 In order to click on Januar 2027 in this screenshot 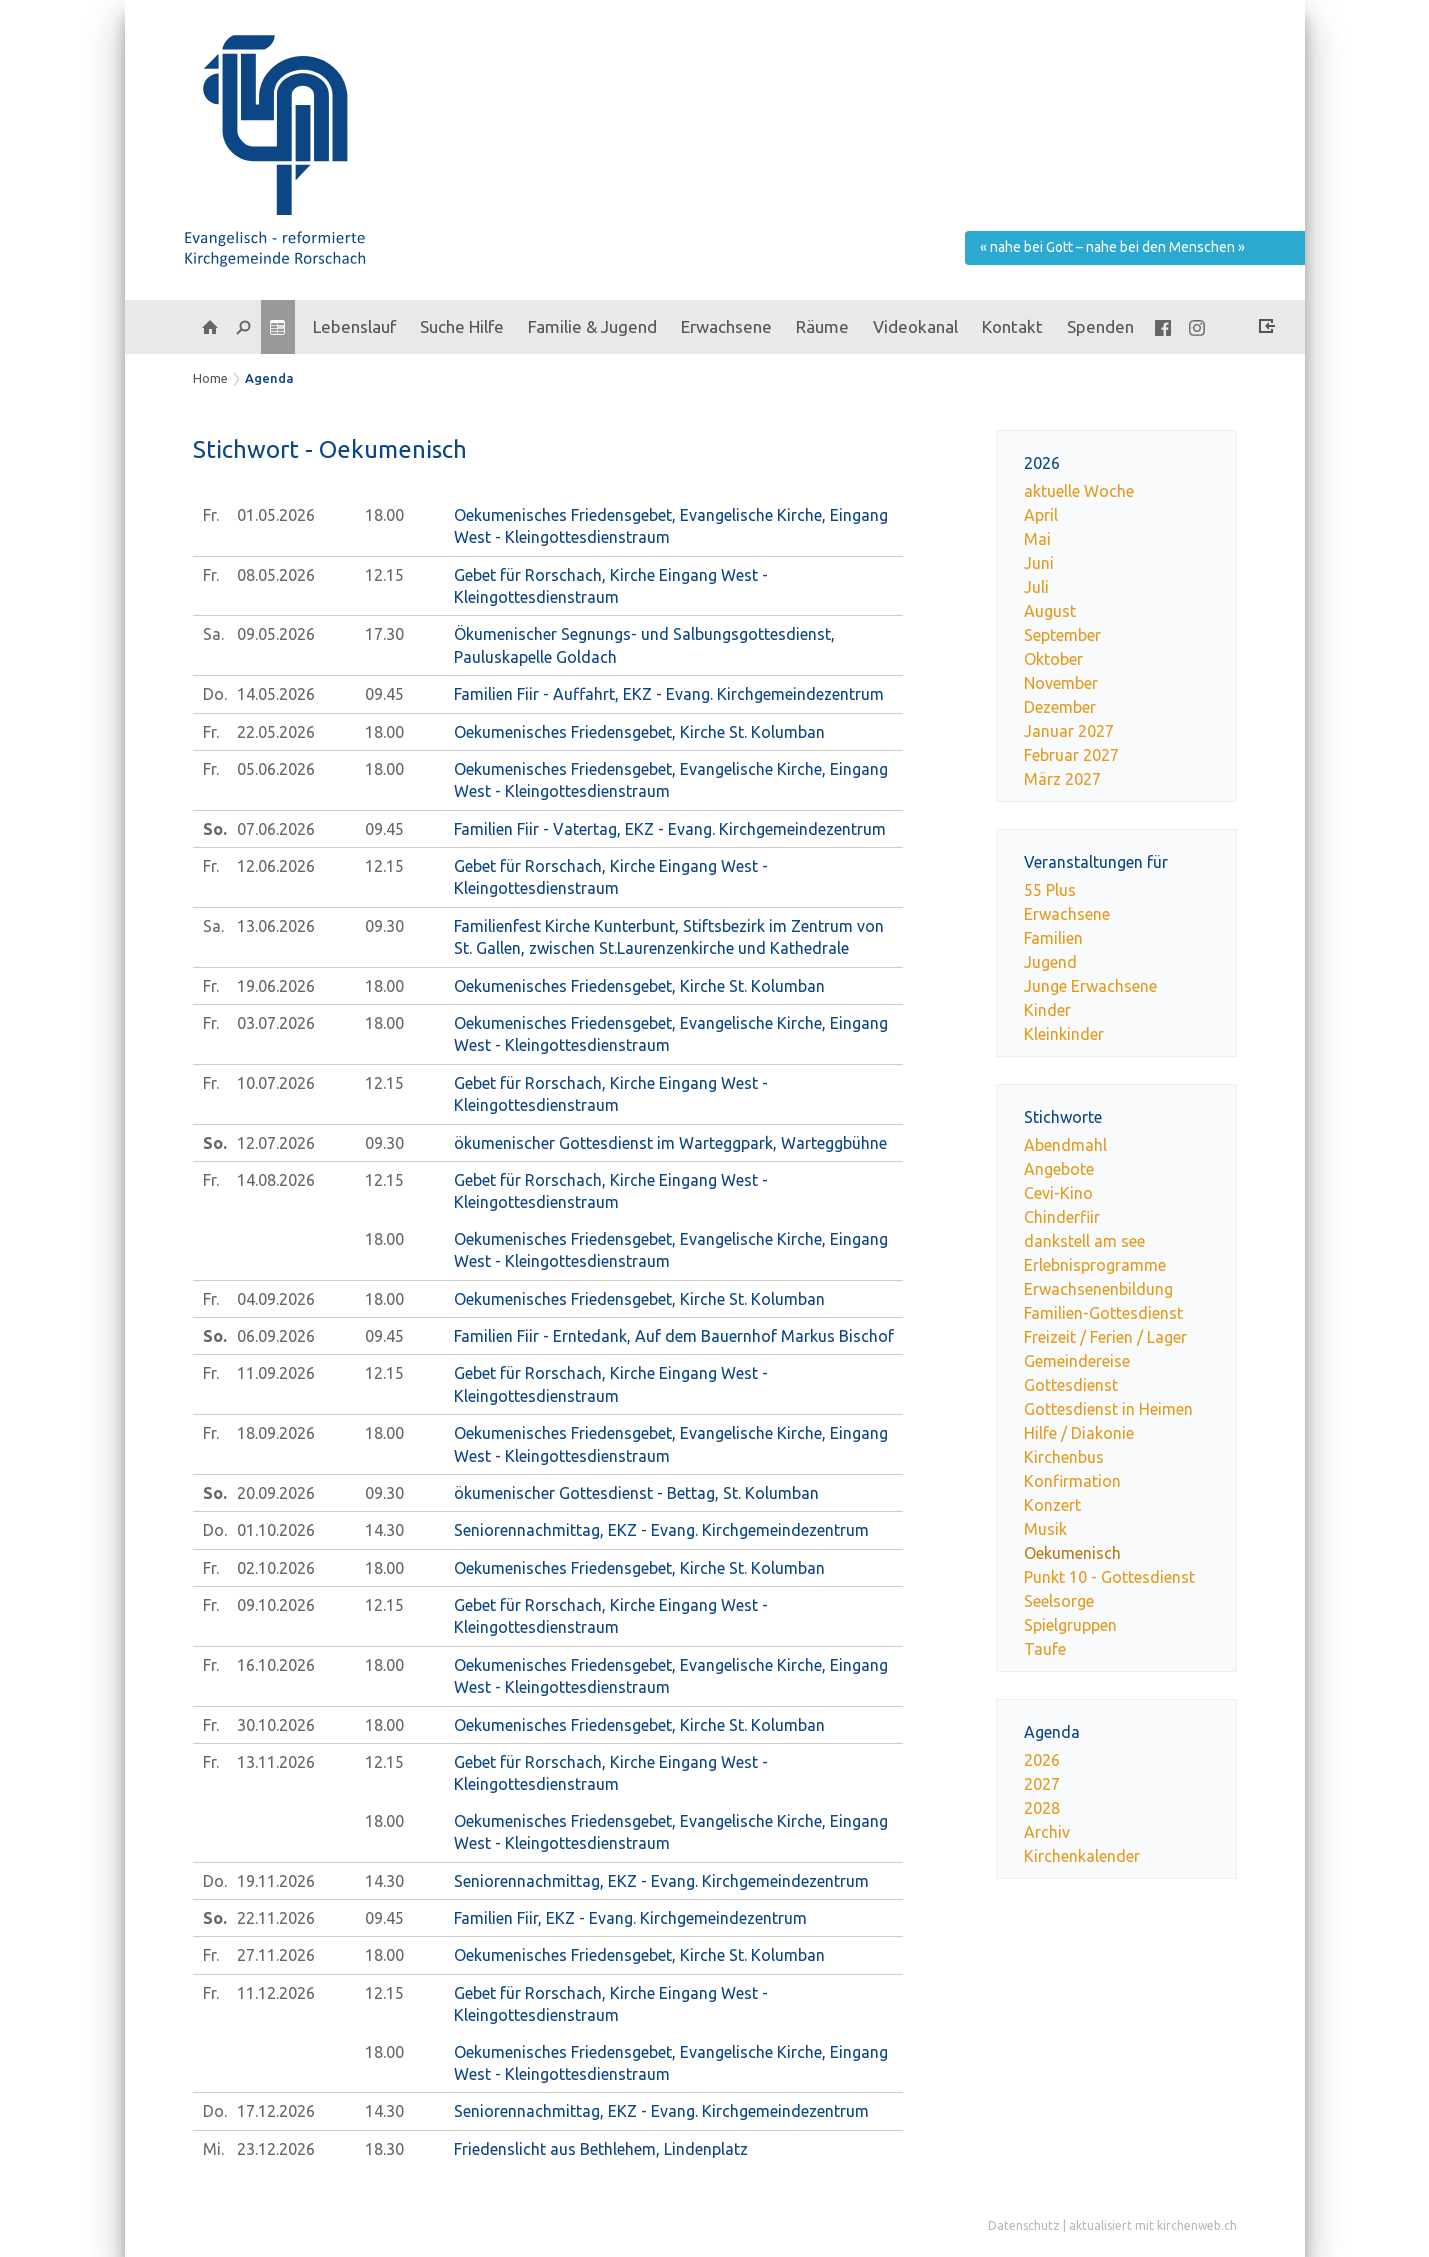, I will do `click(1069, 731)`.